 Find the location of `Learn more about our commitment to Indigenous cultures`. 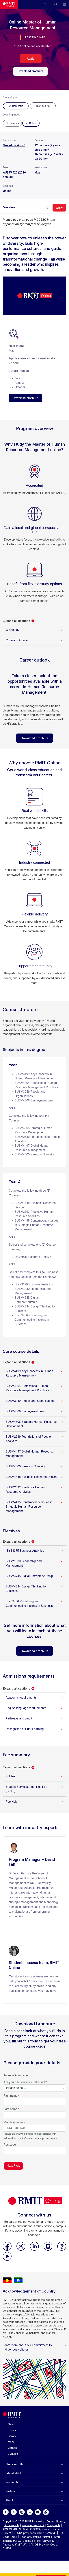

Learn more about our commitment to Indigenous cultures is located at coordinates (34, 2347).